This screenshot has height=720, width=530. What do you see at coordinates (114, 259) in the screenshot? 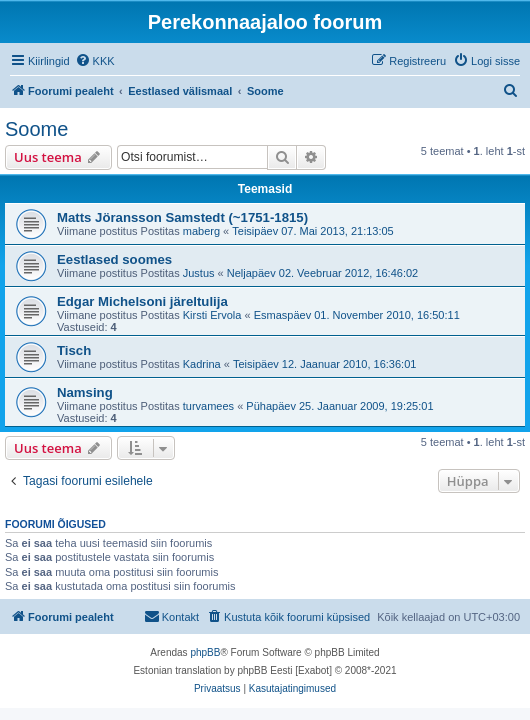
I see `Eestlased soomes` at bounding box center [114, 259].